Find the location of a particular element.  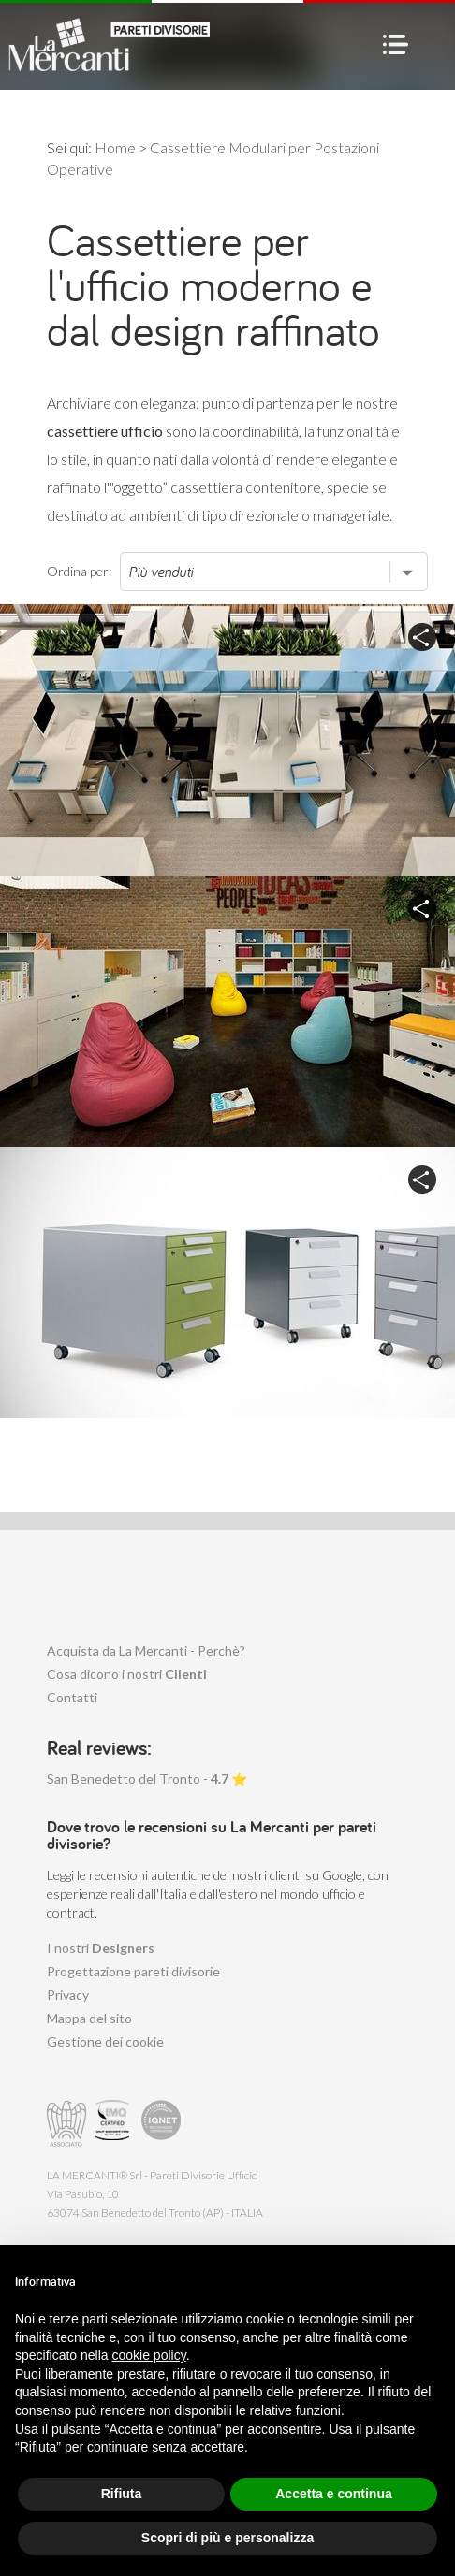

Rifiuta [button] is located at coordinates (121, 2493).